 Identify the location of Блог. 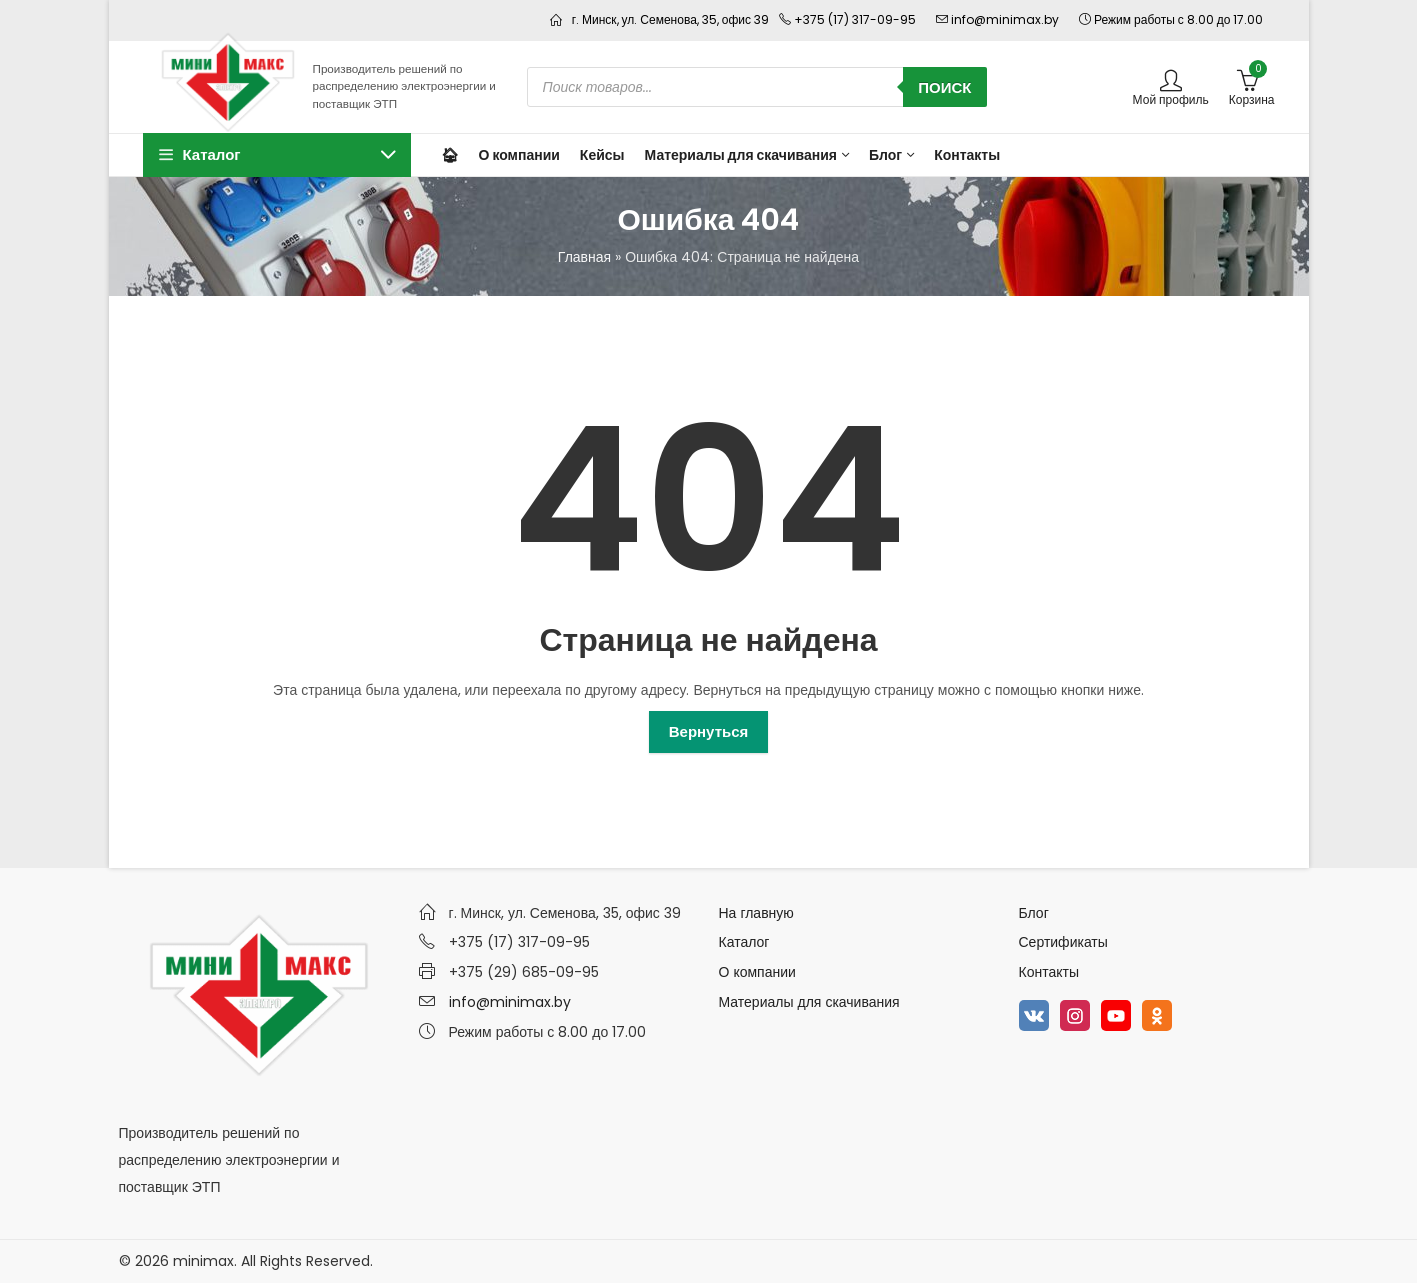
(1034, 913).